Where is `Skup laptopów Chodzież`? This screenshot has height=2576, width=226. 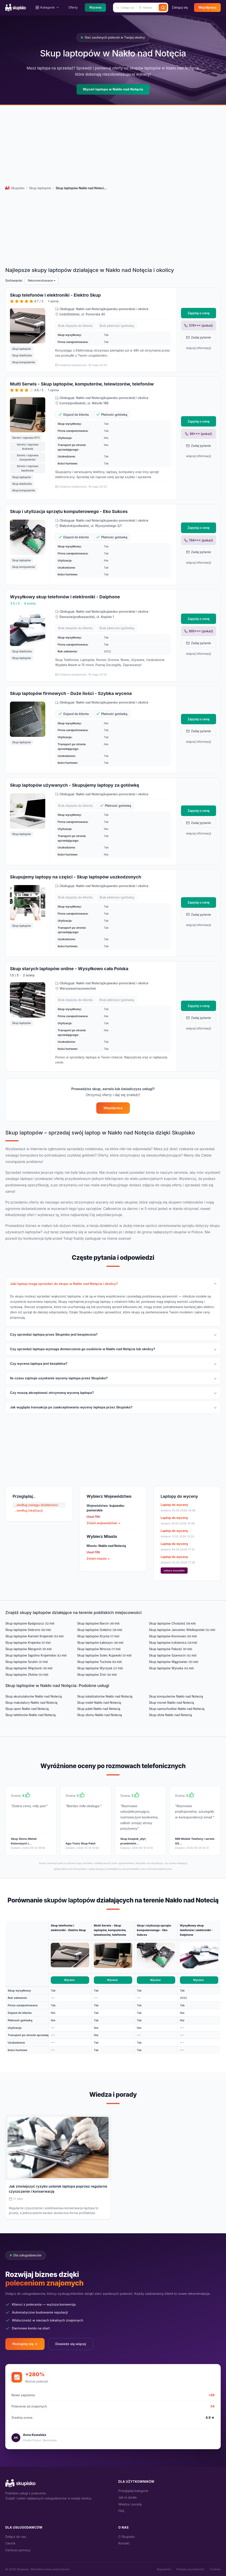
Skup laptopów Chodzież is located at coordinates (167, 1623).